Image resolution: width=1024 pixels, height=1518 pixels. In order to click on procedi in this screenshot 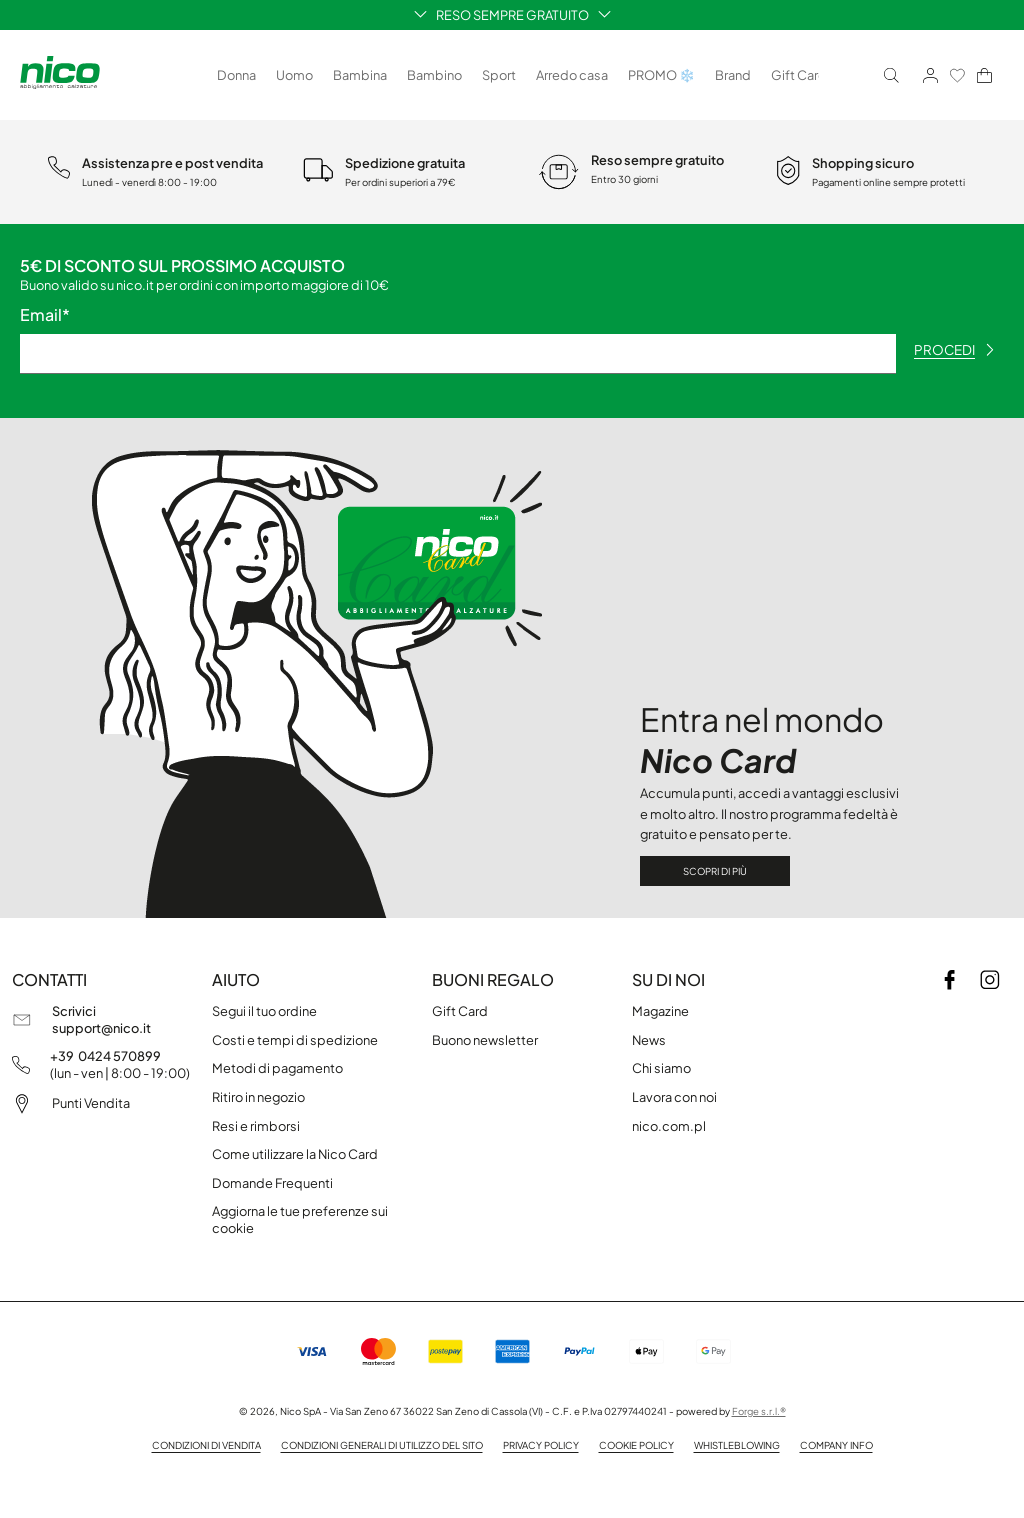, I will do `click(954, 349)`.